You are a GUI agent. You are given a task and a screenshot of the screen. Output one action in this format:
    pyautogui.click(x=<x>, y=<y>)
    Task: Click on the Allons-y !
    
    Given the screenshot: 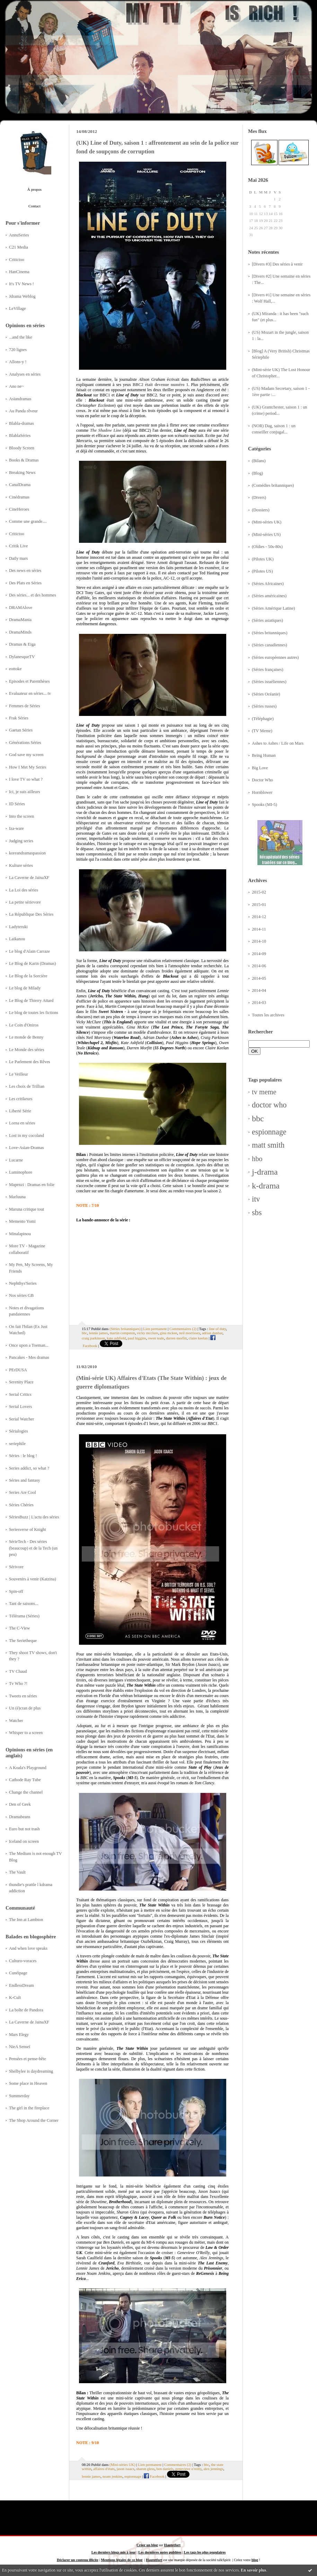 What is the action you would take?
    pyautogui.click(x=17, y=361)
    